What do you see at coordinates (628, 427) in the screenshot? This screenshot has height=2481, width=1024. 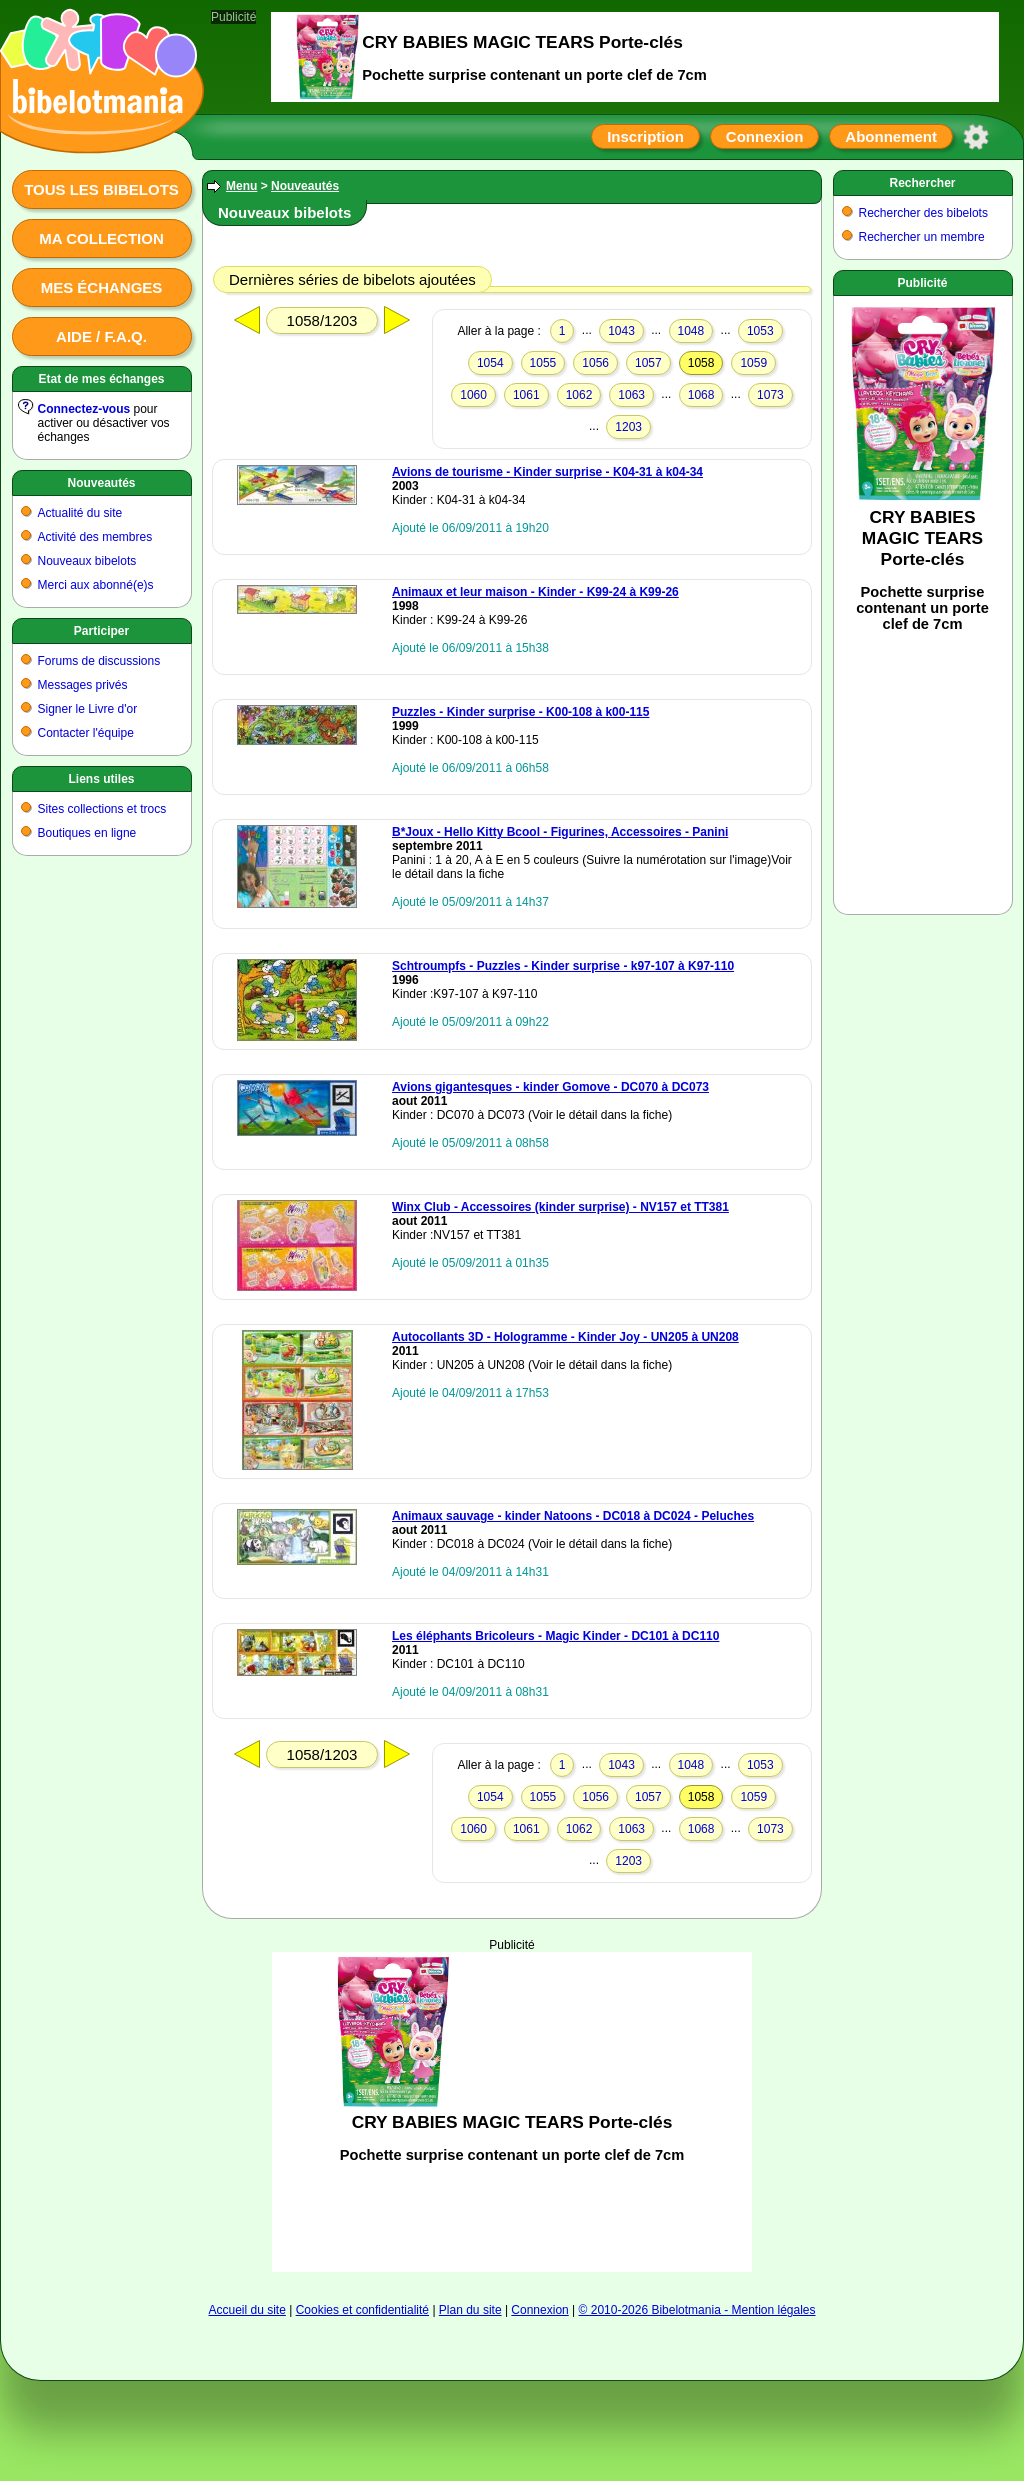 I see `1203` at bounding box center [628, 427].